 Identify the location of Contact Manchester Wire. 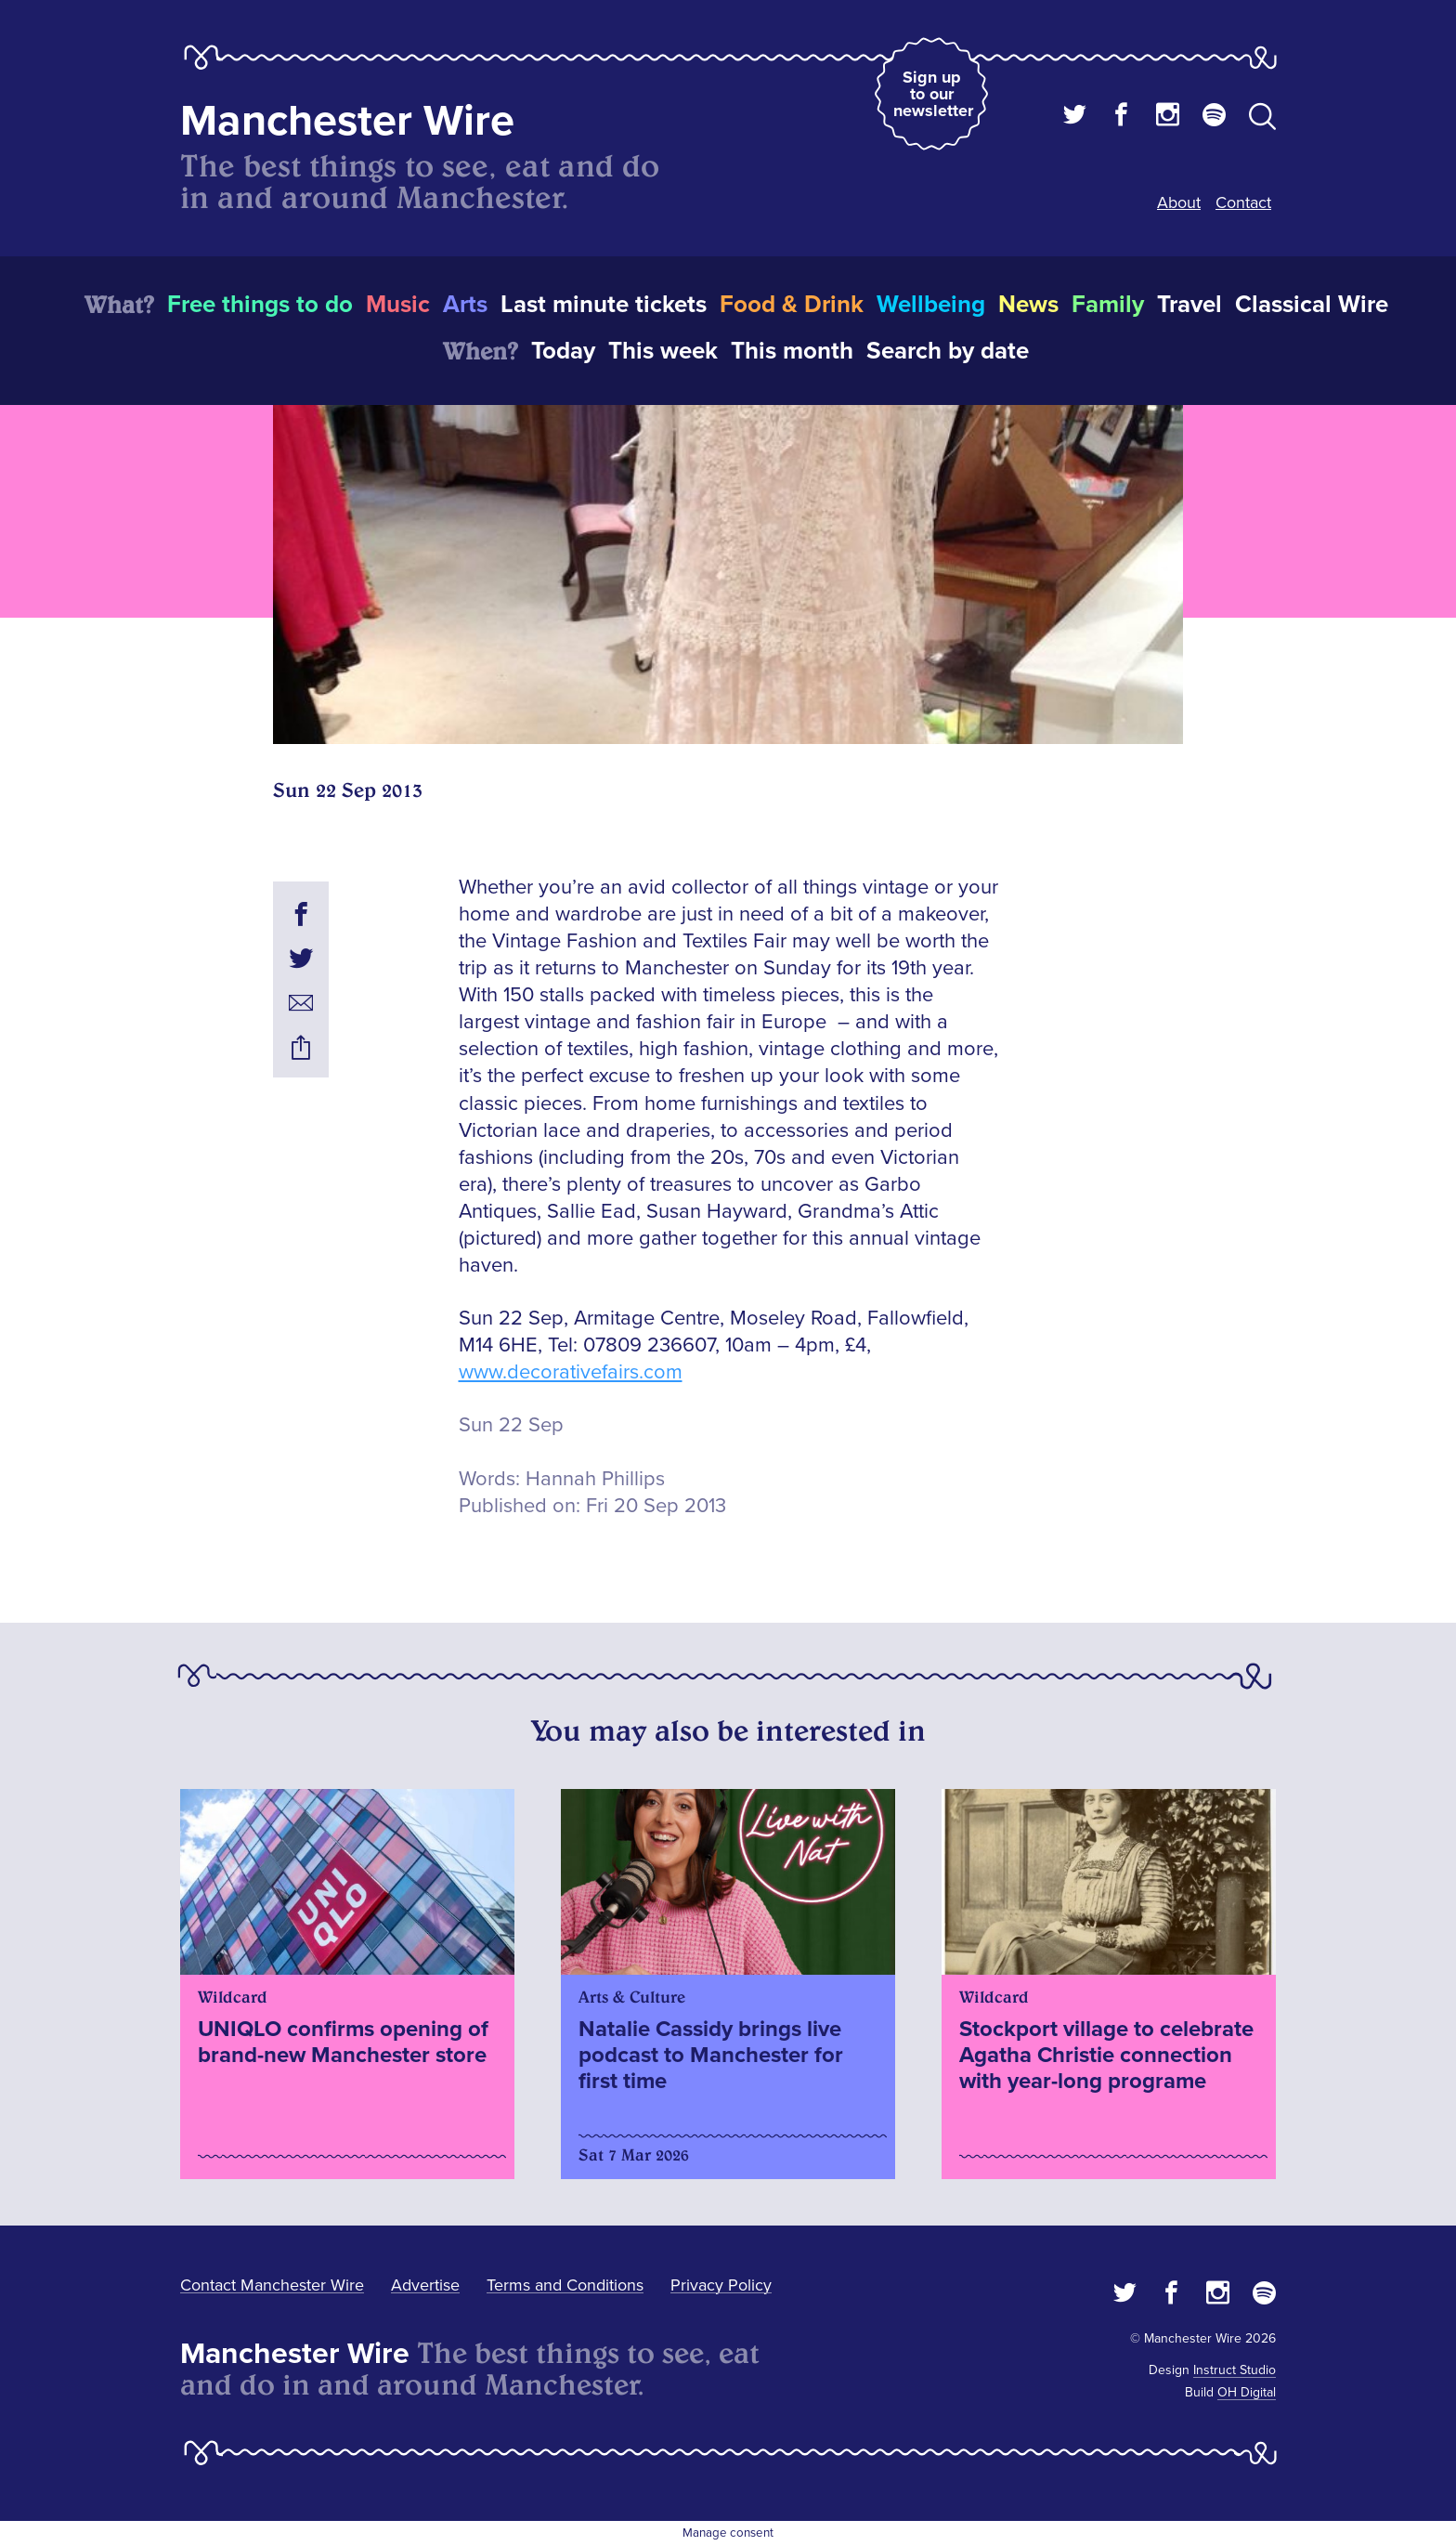
(272, 2285).